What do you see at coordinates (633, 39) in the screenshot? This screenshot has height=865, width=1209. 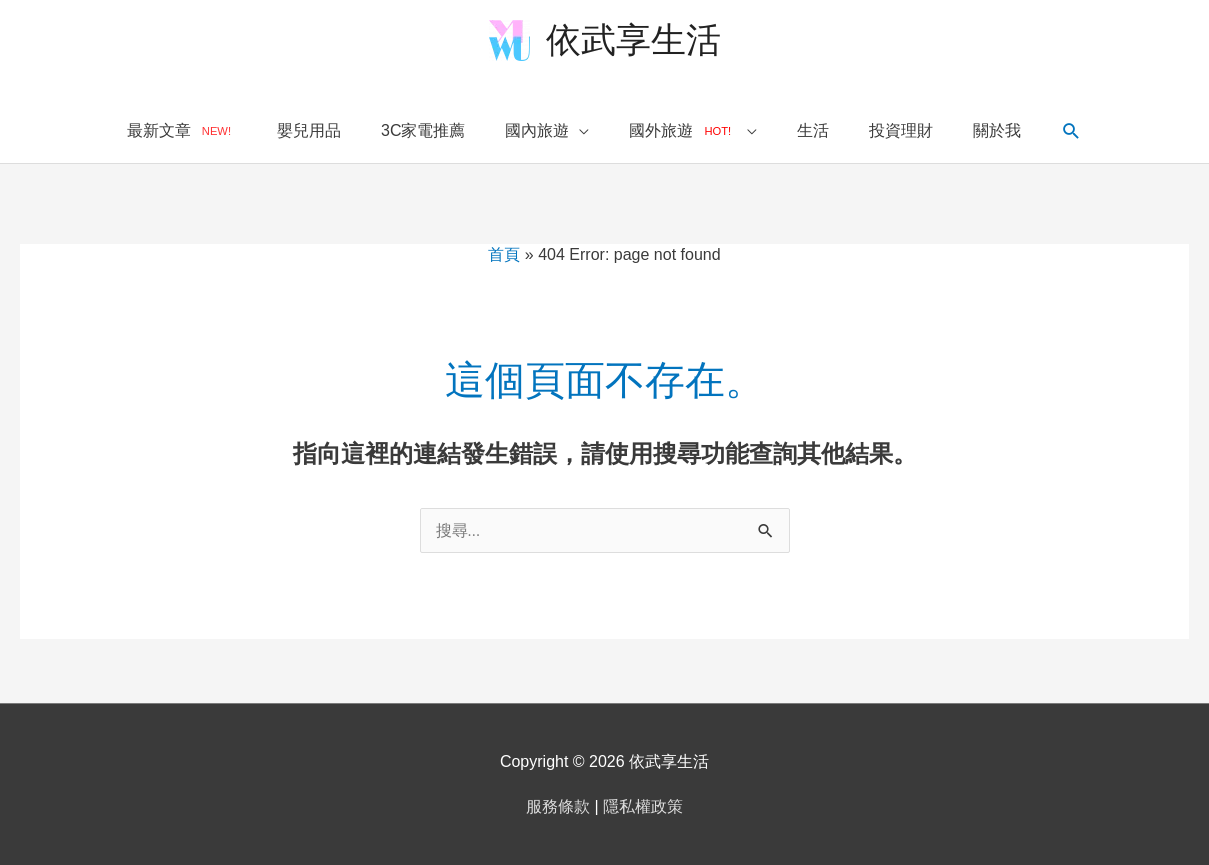 I see `依武享生活` at bounding box center [633, 39].